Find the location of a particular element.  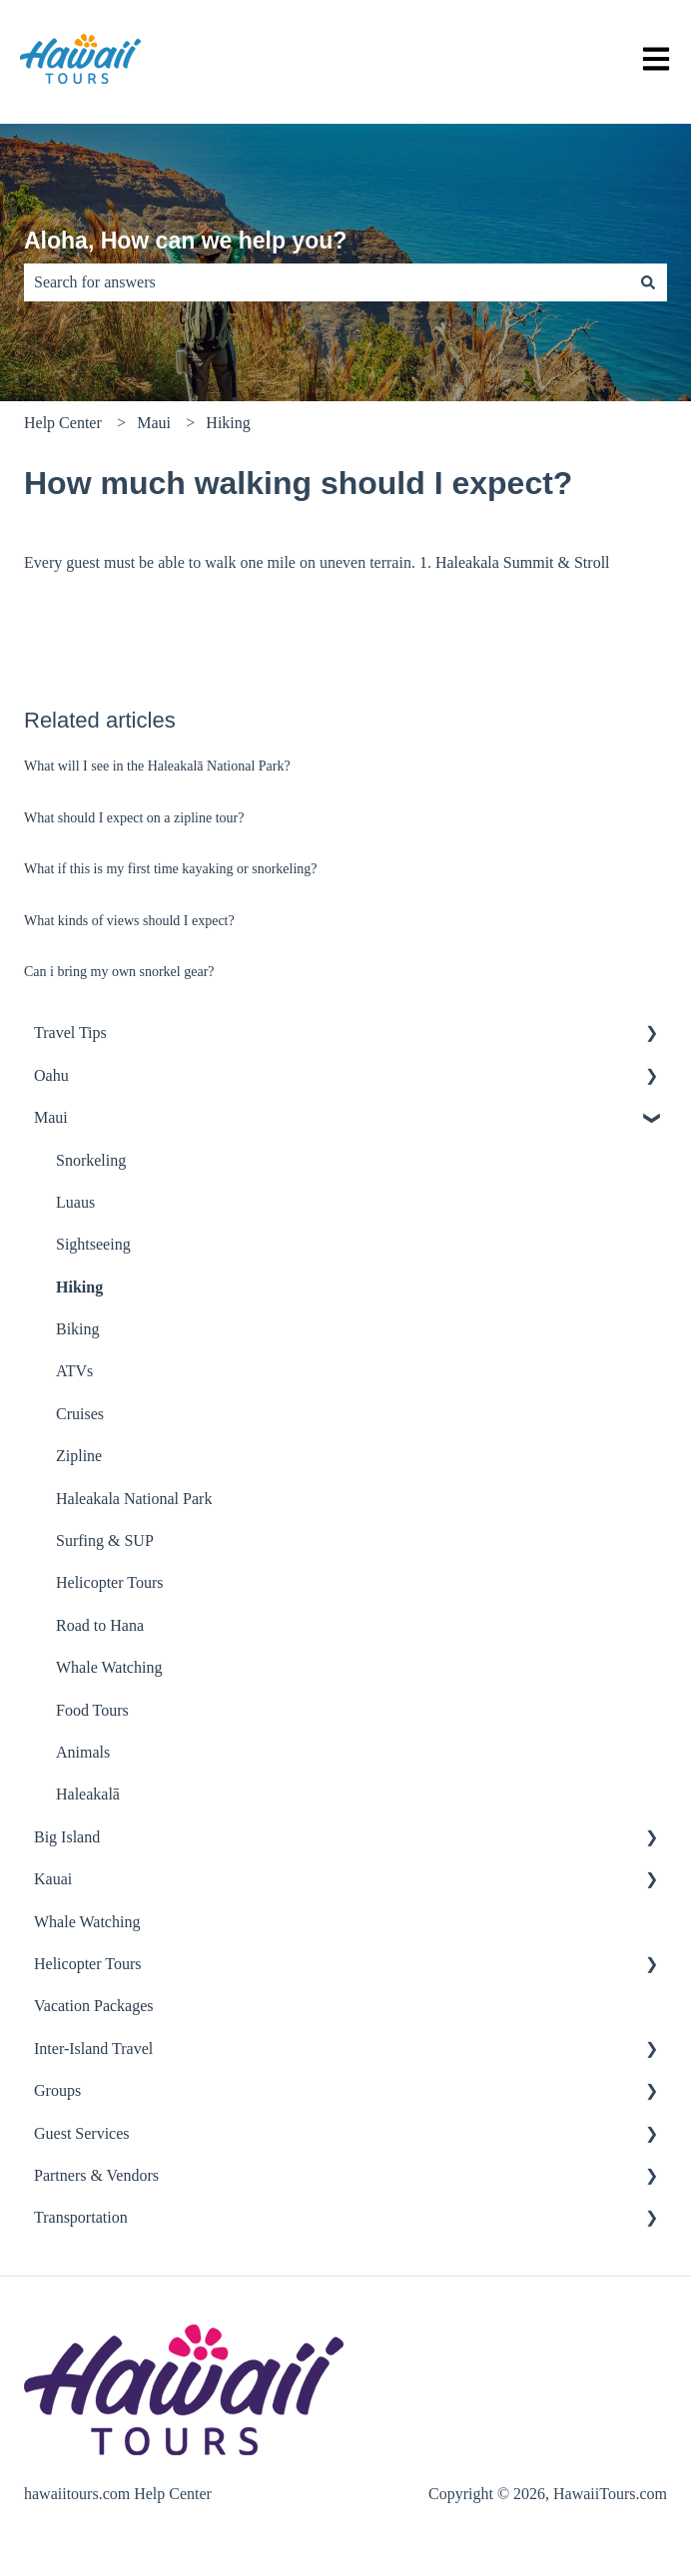

Kauai [menuitem] is located at coordinates (53, 1878).